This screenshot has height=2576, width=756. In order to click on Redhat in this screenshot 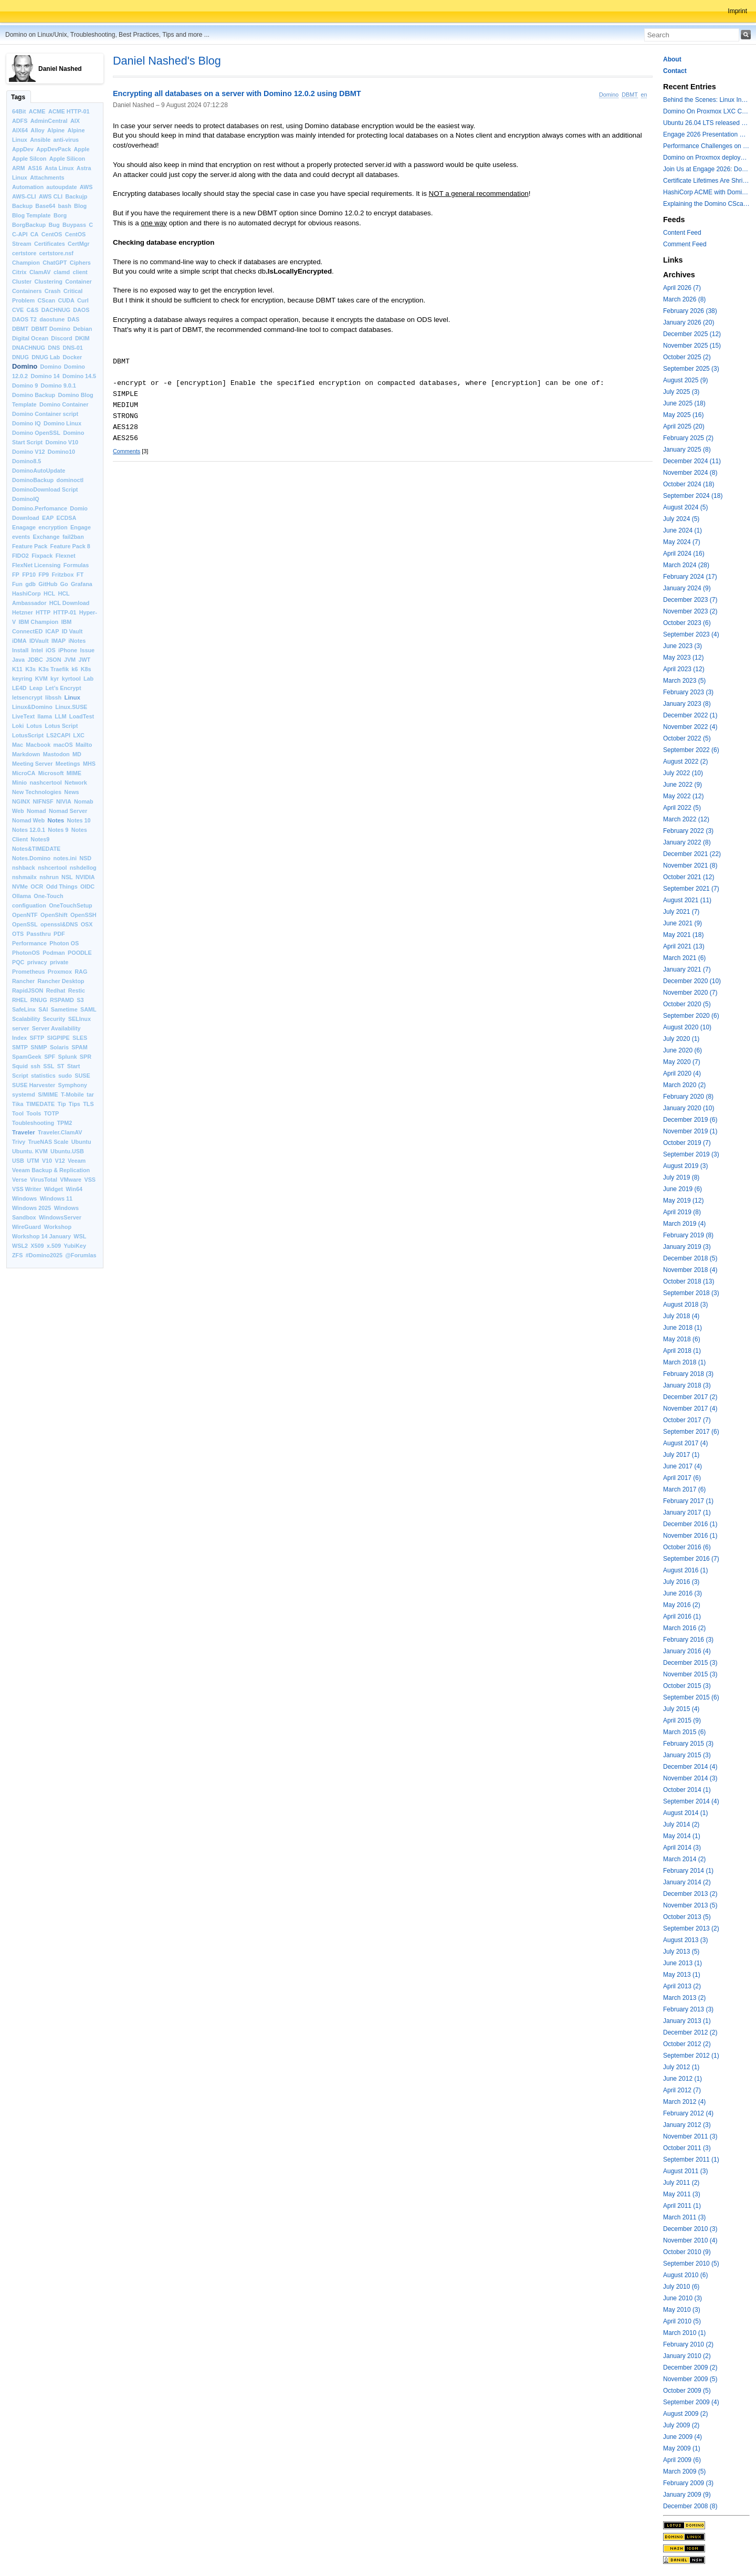, I will do `click(56, 990)`.